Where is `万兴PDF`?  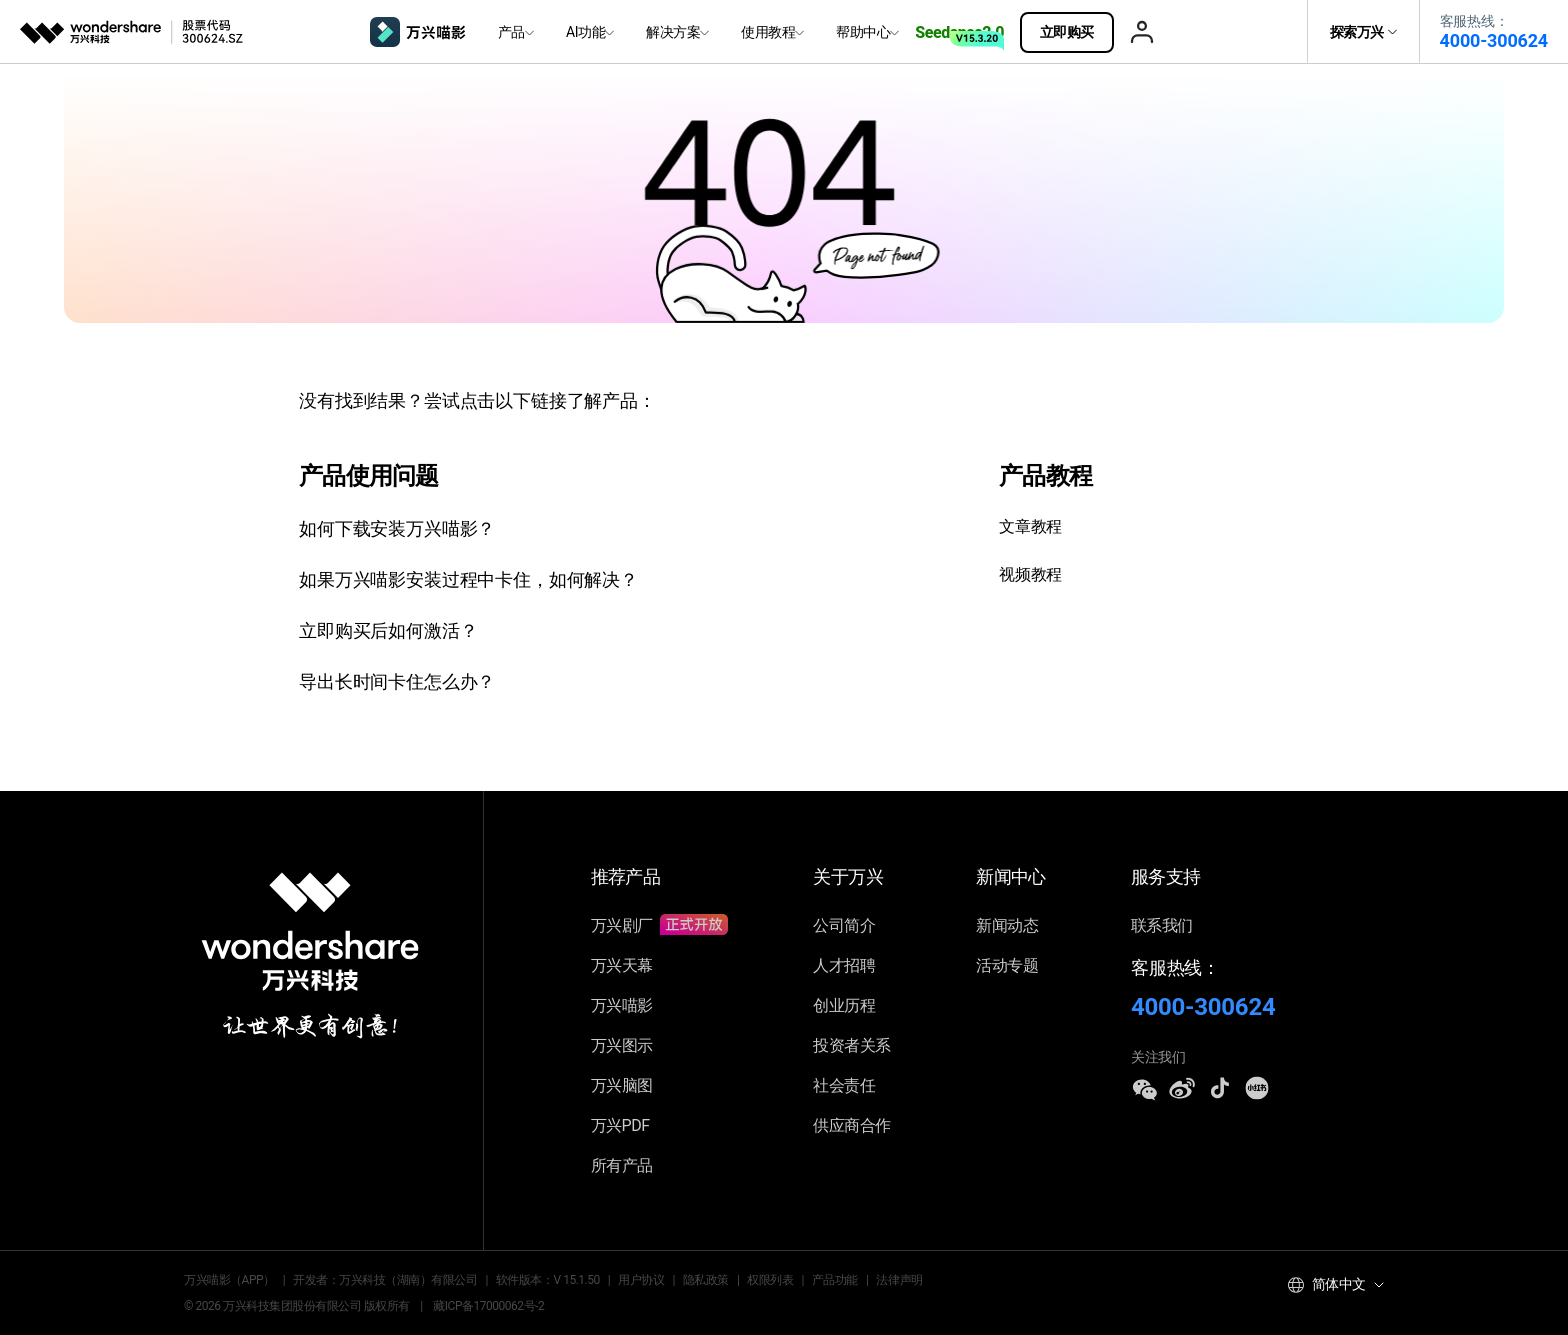
万兴PDF is located at coordinates (620, 1125).